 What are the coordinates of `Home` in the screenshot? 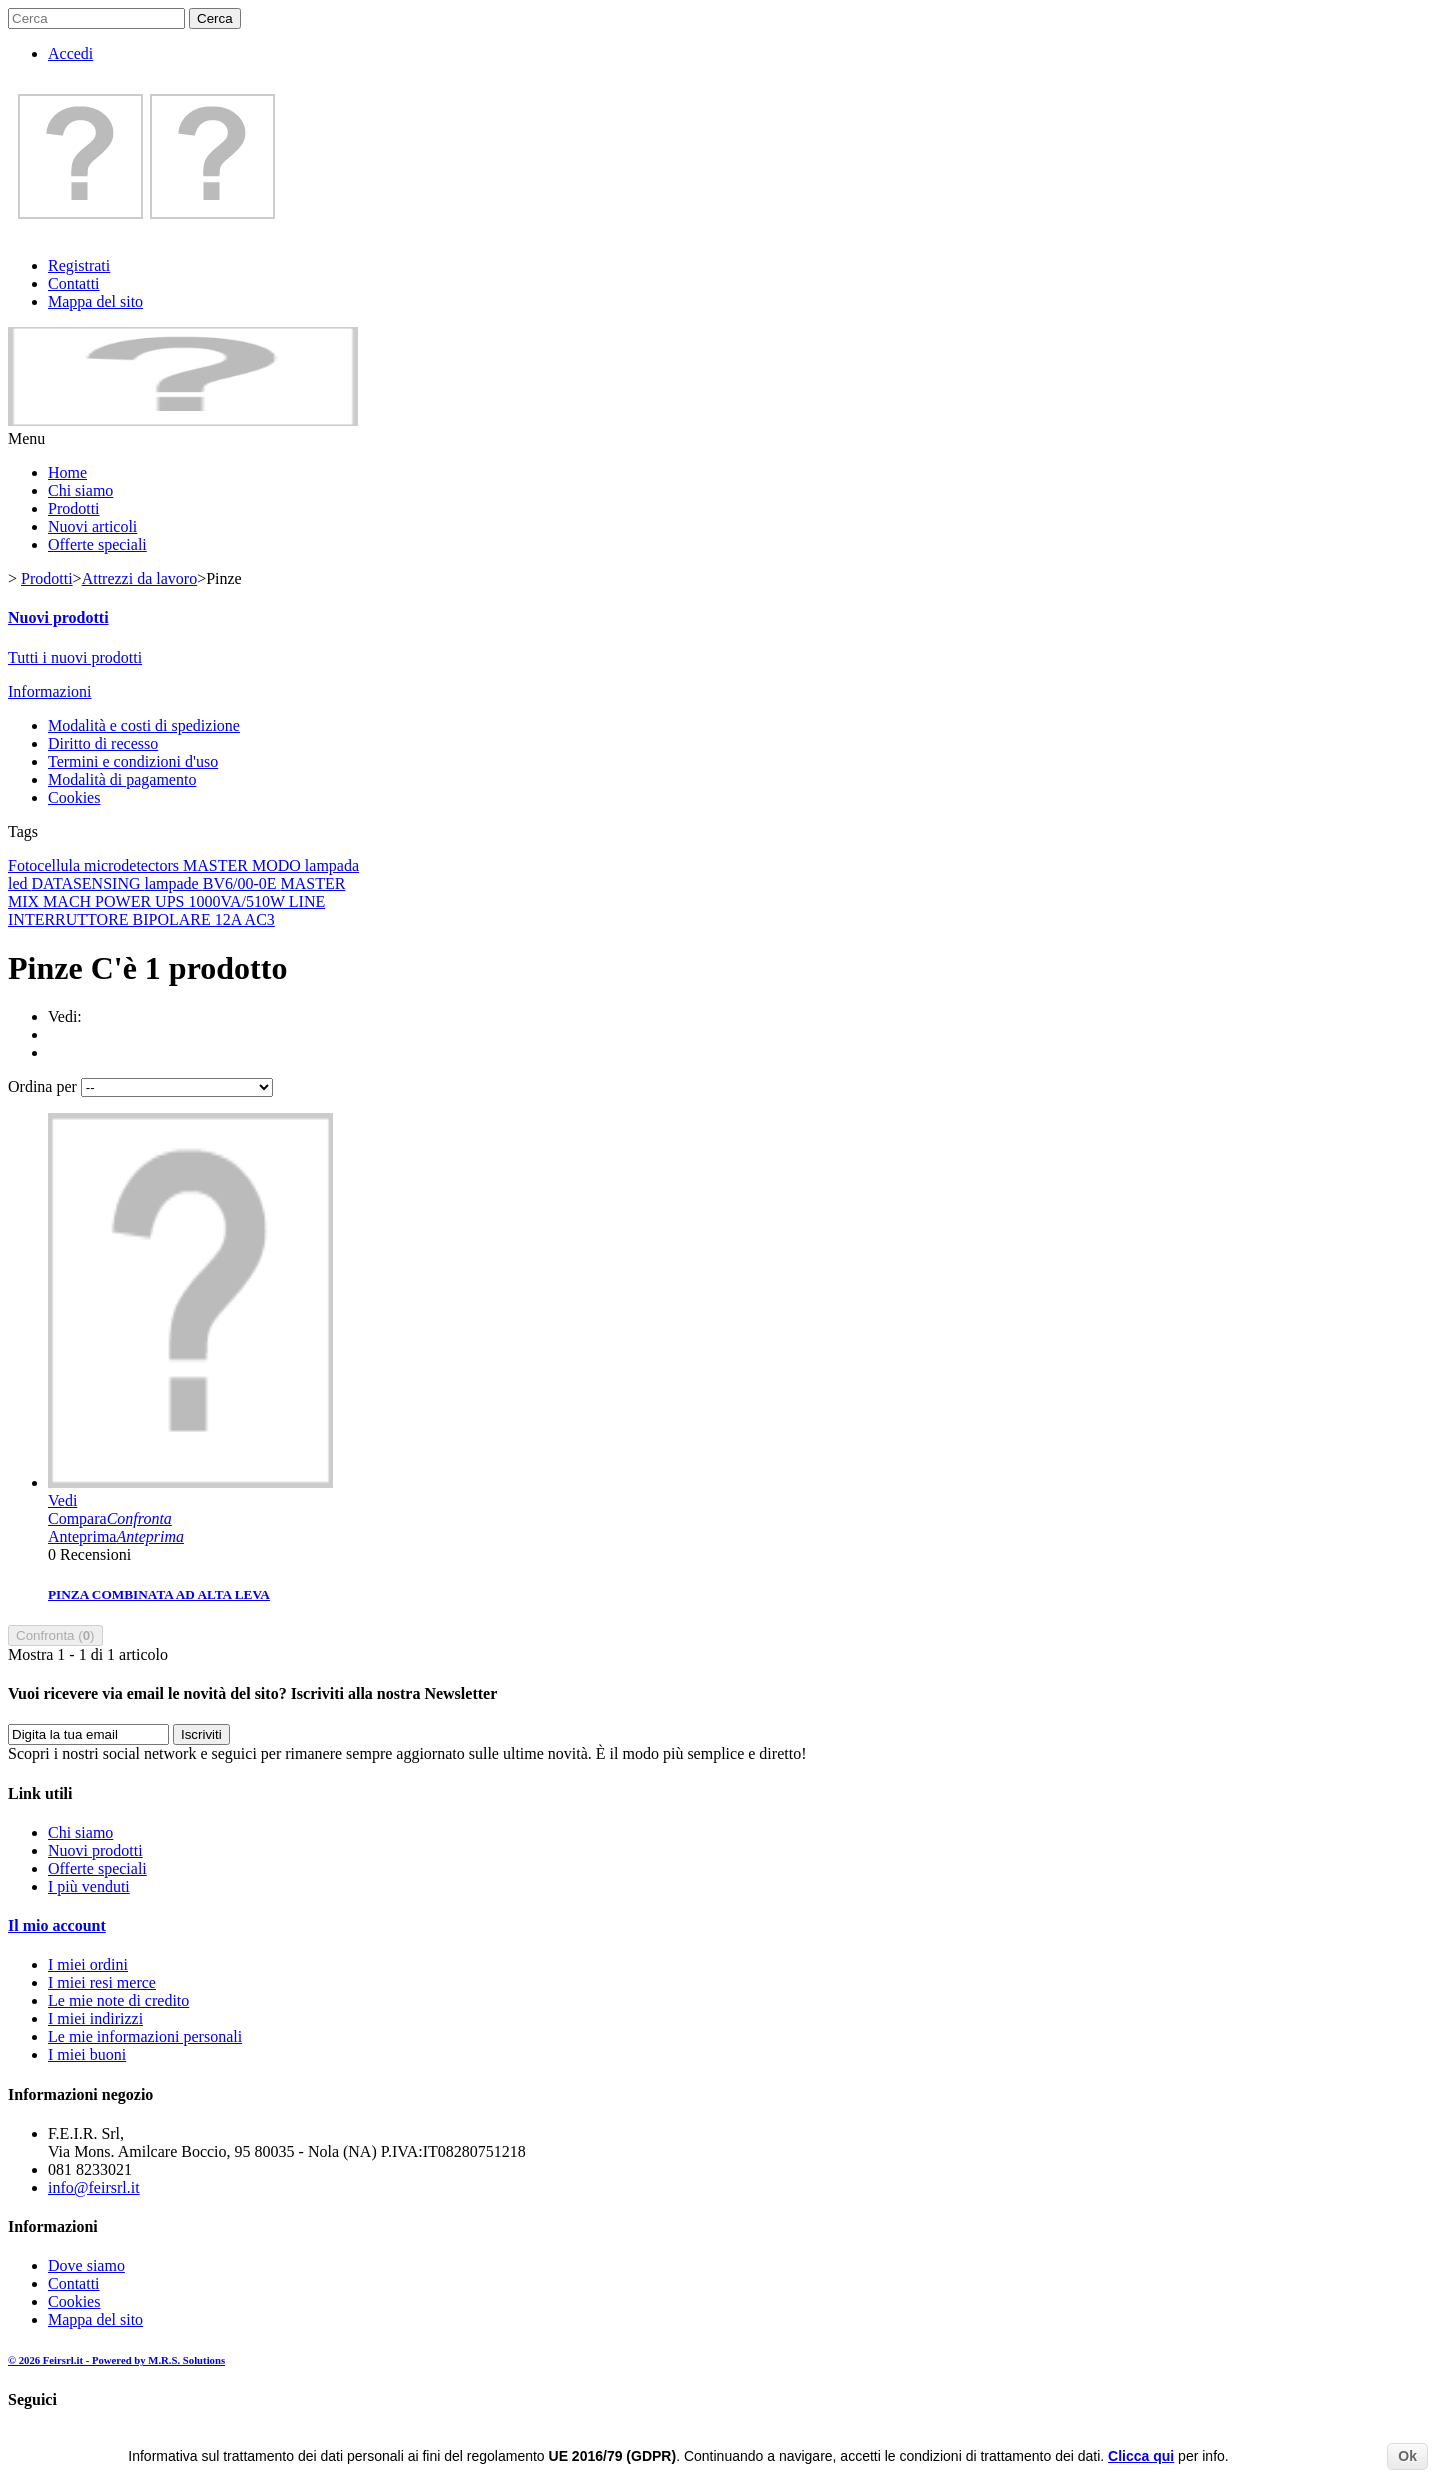 It's located at (67, 472).